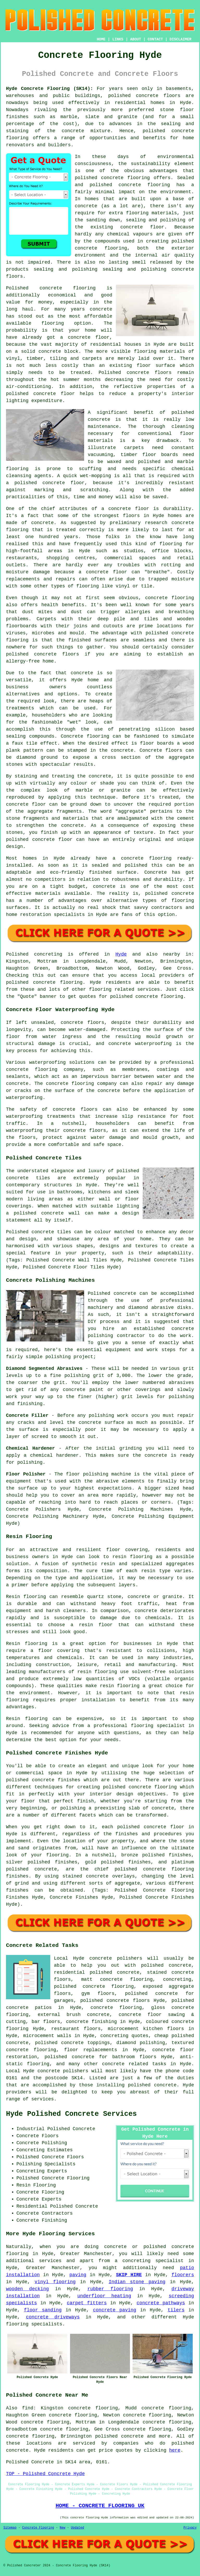  Describe the element at coordinates (183, 2274) in the screenshot. I see `floorers` at that location.